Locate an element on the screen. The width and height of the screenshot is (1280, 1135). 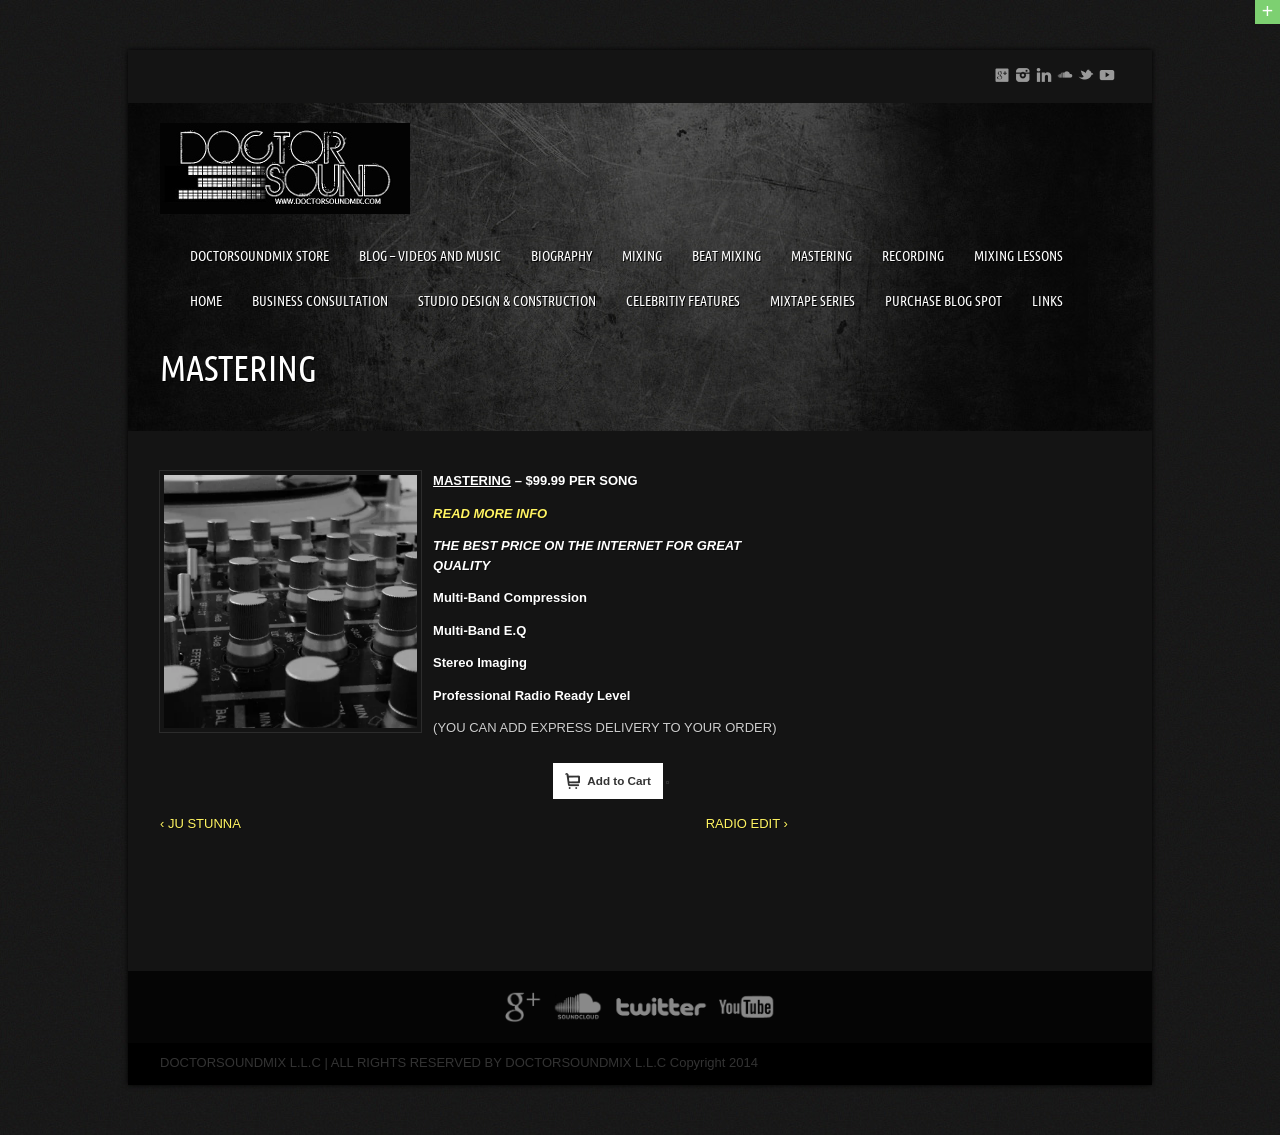
BIOGRAPHY is located at coordinates (561, 256).